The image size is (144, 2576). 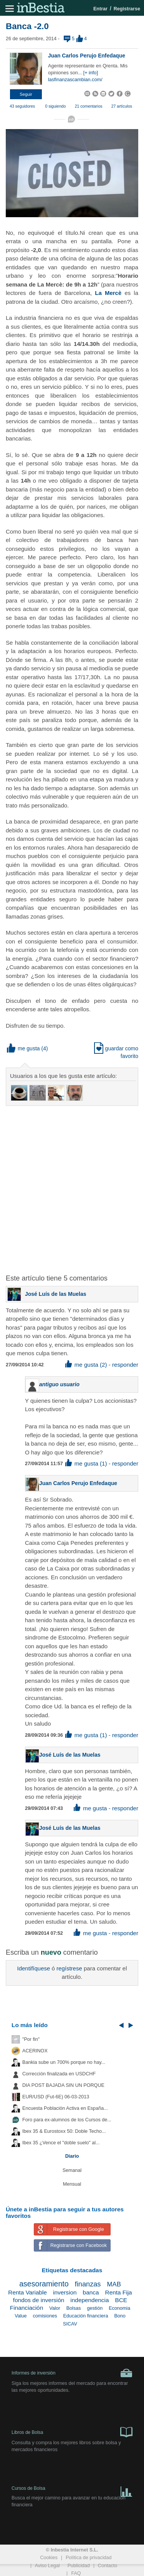 I want to click on Ibex 35 & Eurostoxx 50: Doble Techo..., so click(x=64, y=2131).